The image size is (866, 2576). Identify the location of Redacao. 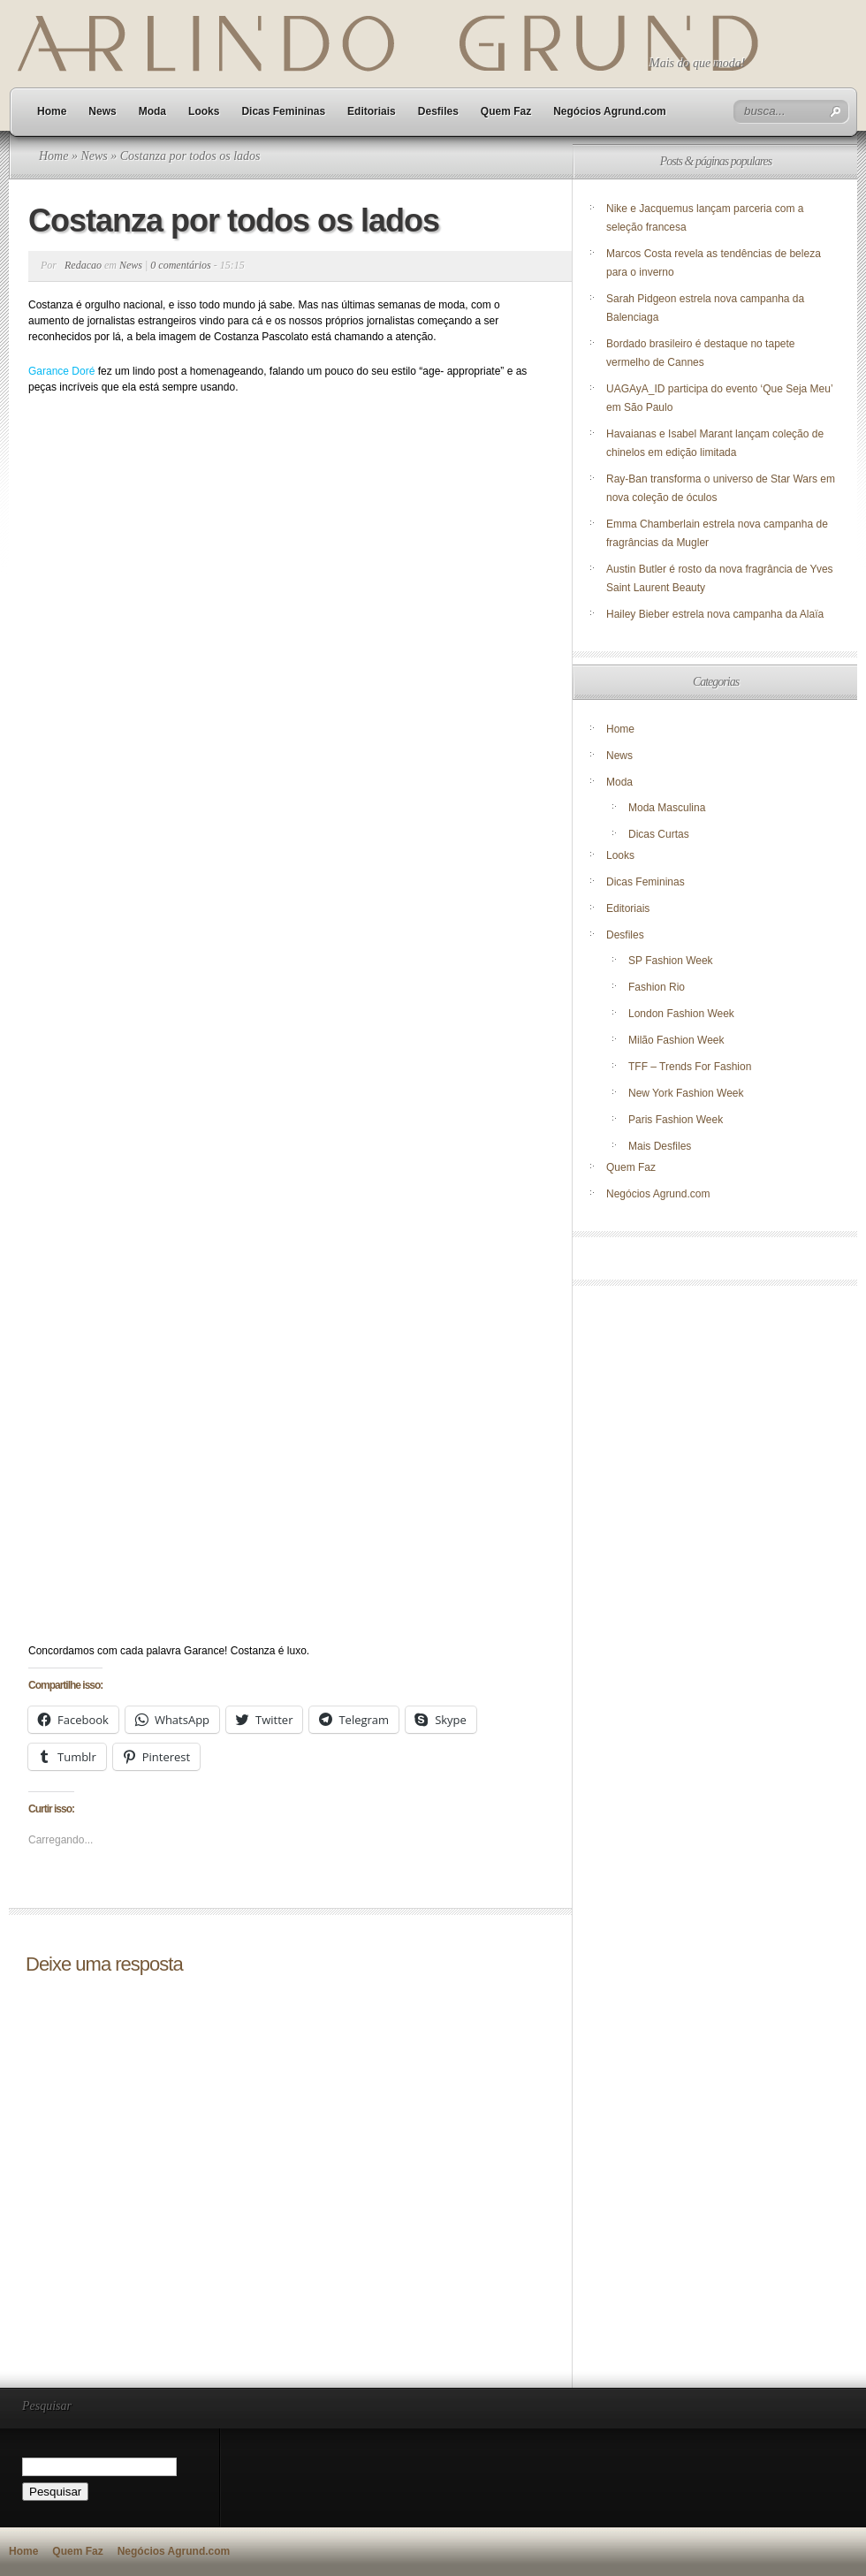
(83, 265).